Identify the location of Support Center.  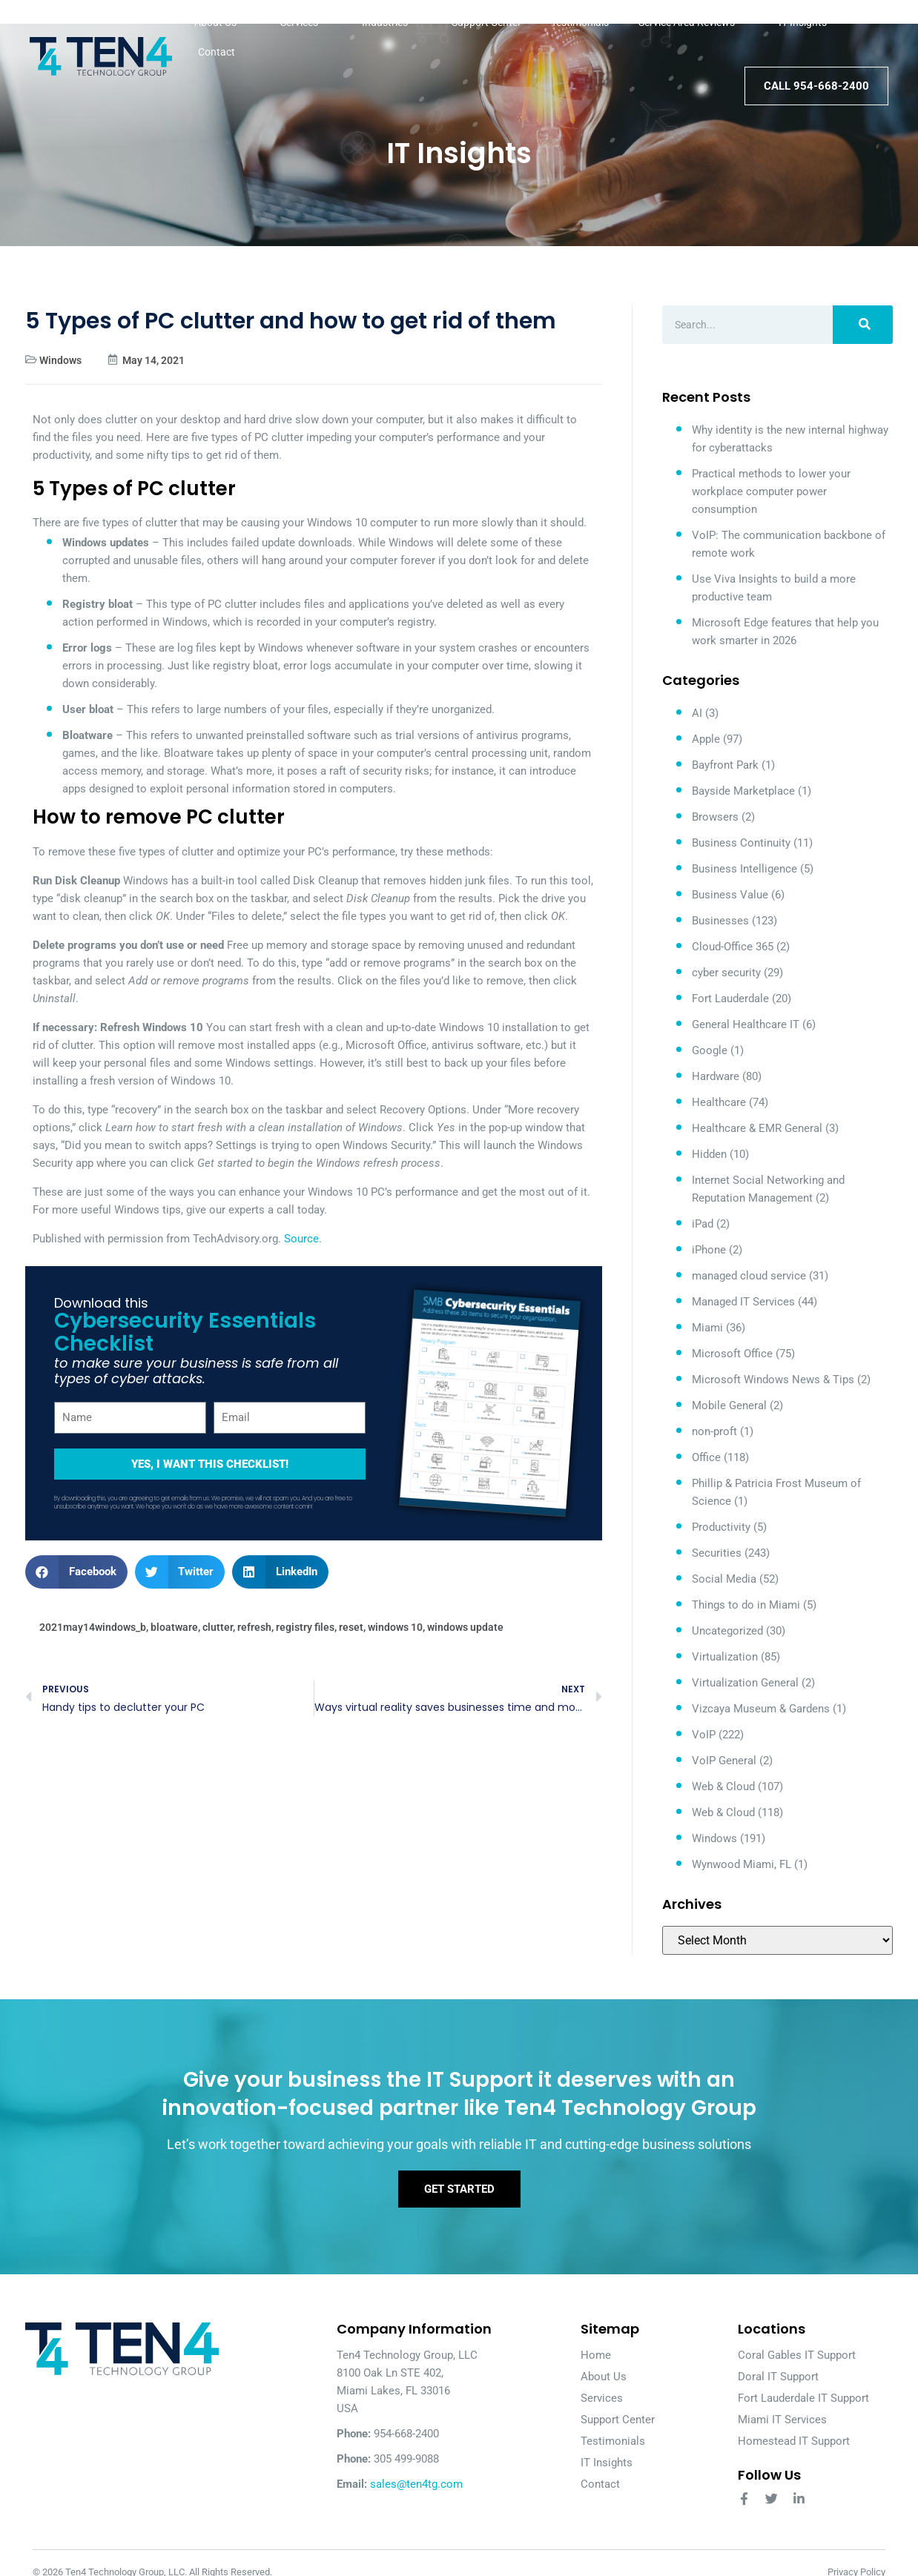
(486, 22).